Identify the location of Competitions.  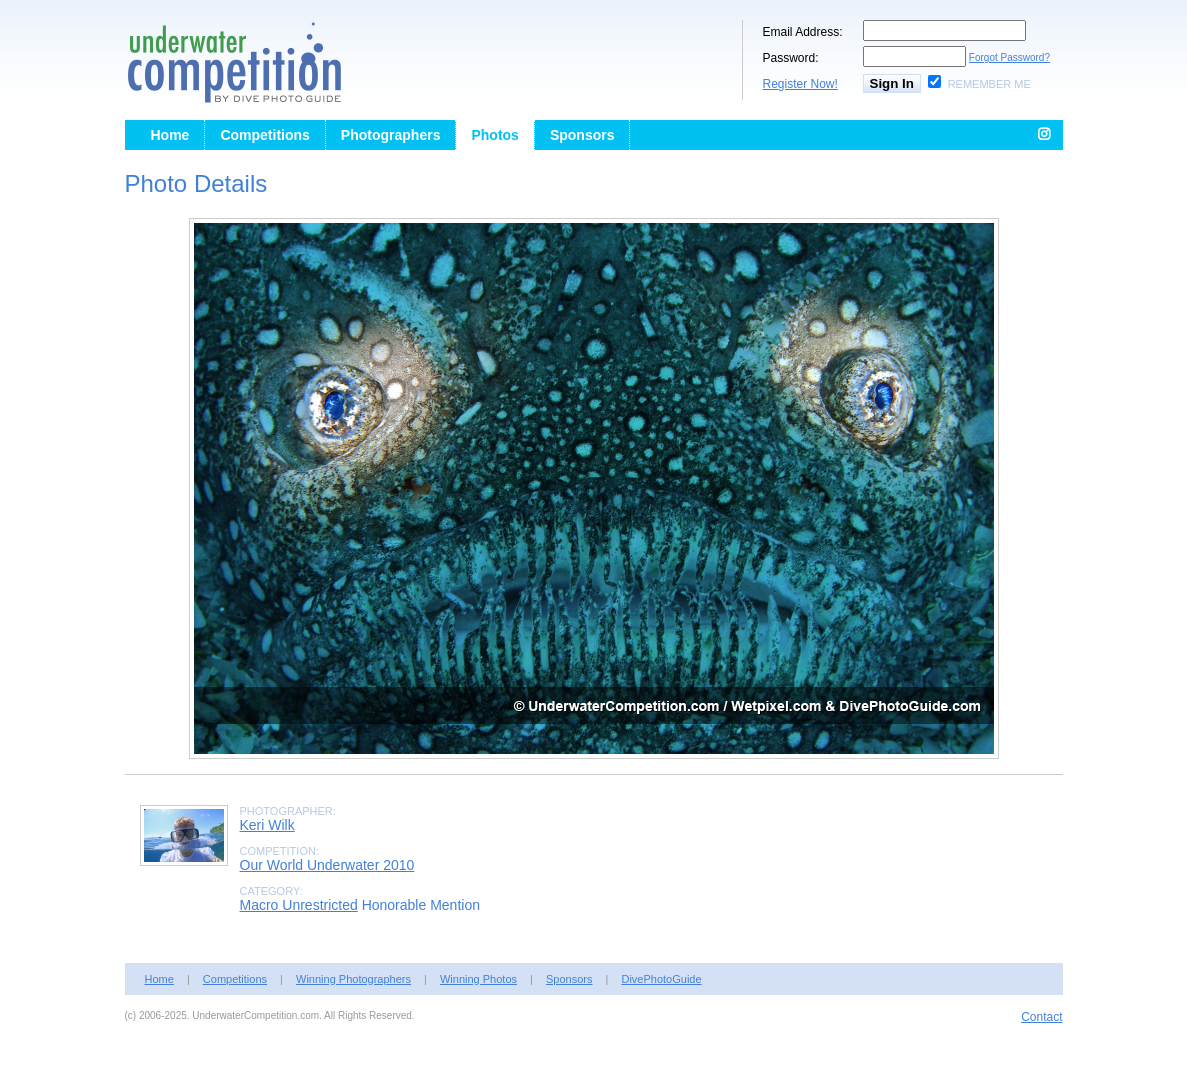
(264, 135).